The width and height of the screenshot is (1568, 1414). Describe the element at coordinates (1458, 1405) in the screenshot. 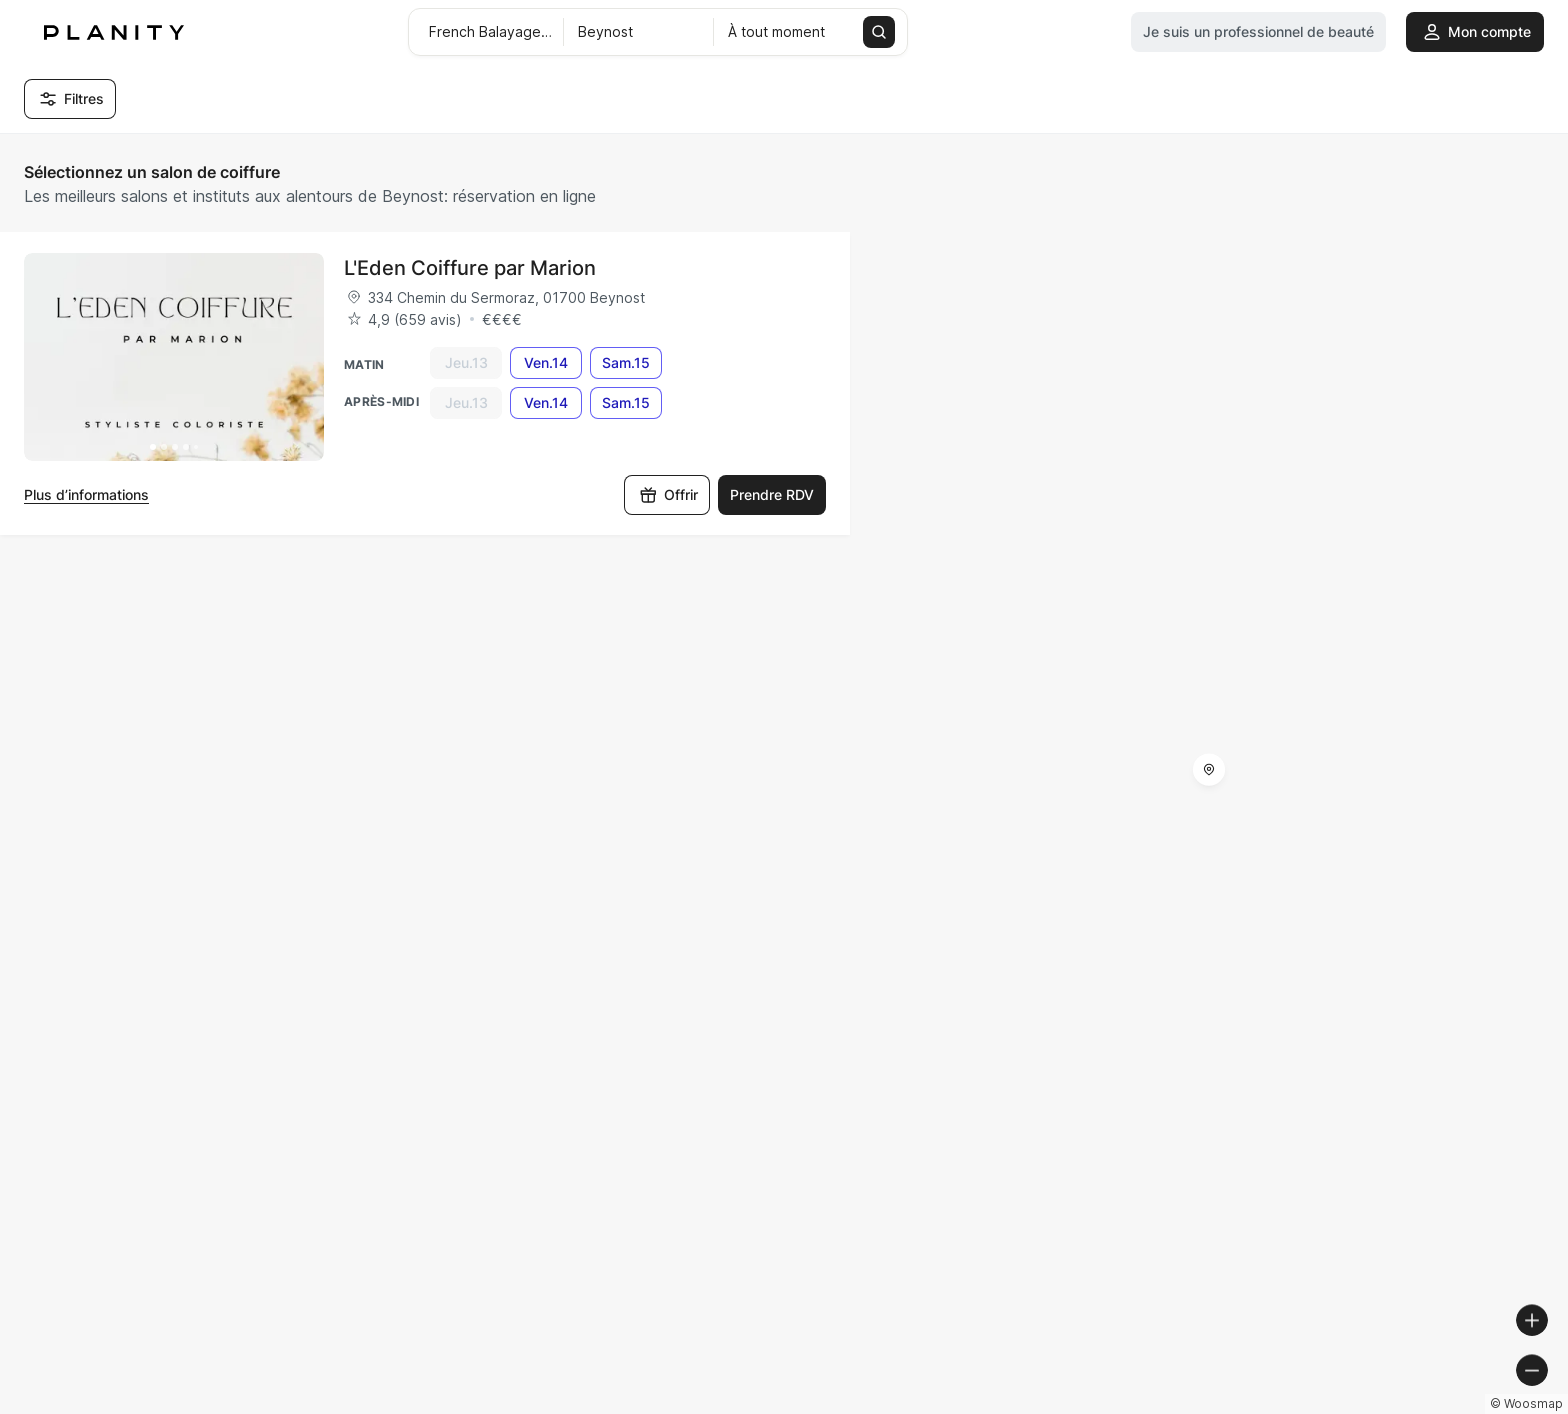

I see `© OpenStreetMap contributors` at that location.